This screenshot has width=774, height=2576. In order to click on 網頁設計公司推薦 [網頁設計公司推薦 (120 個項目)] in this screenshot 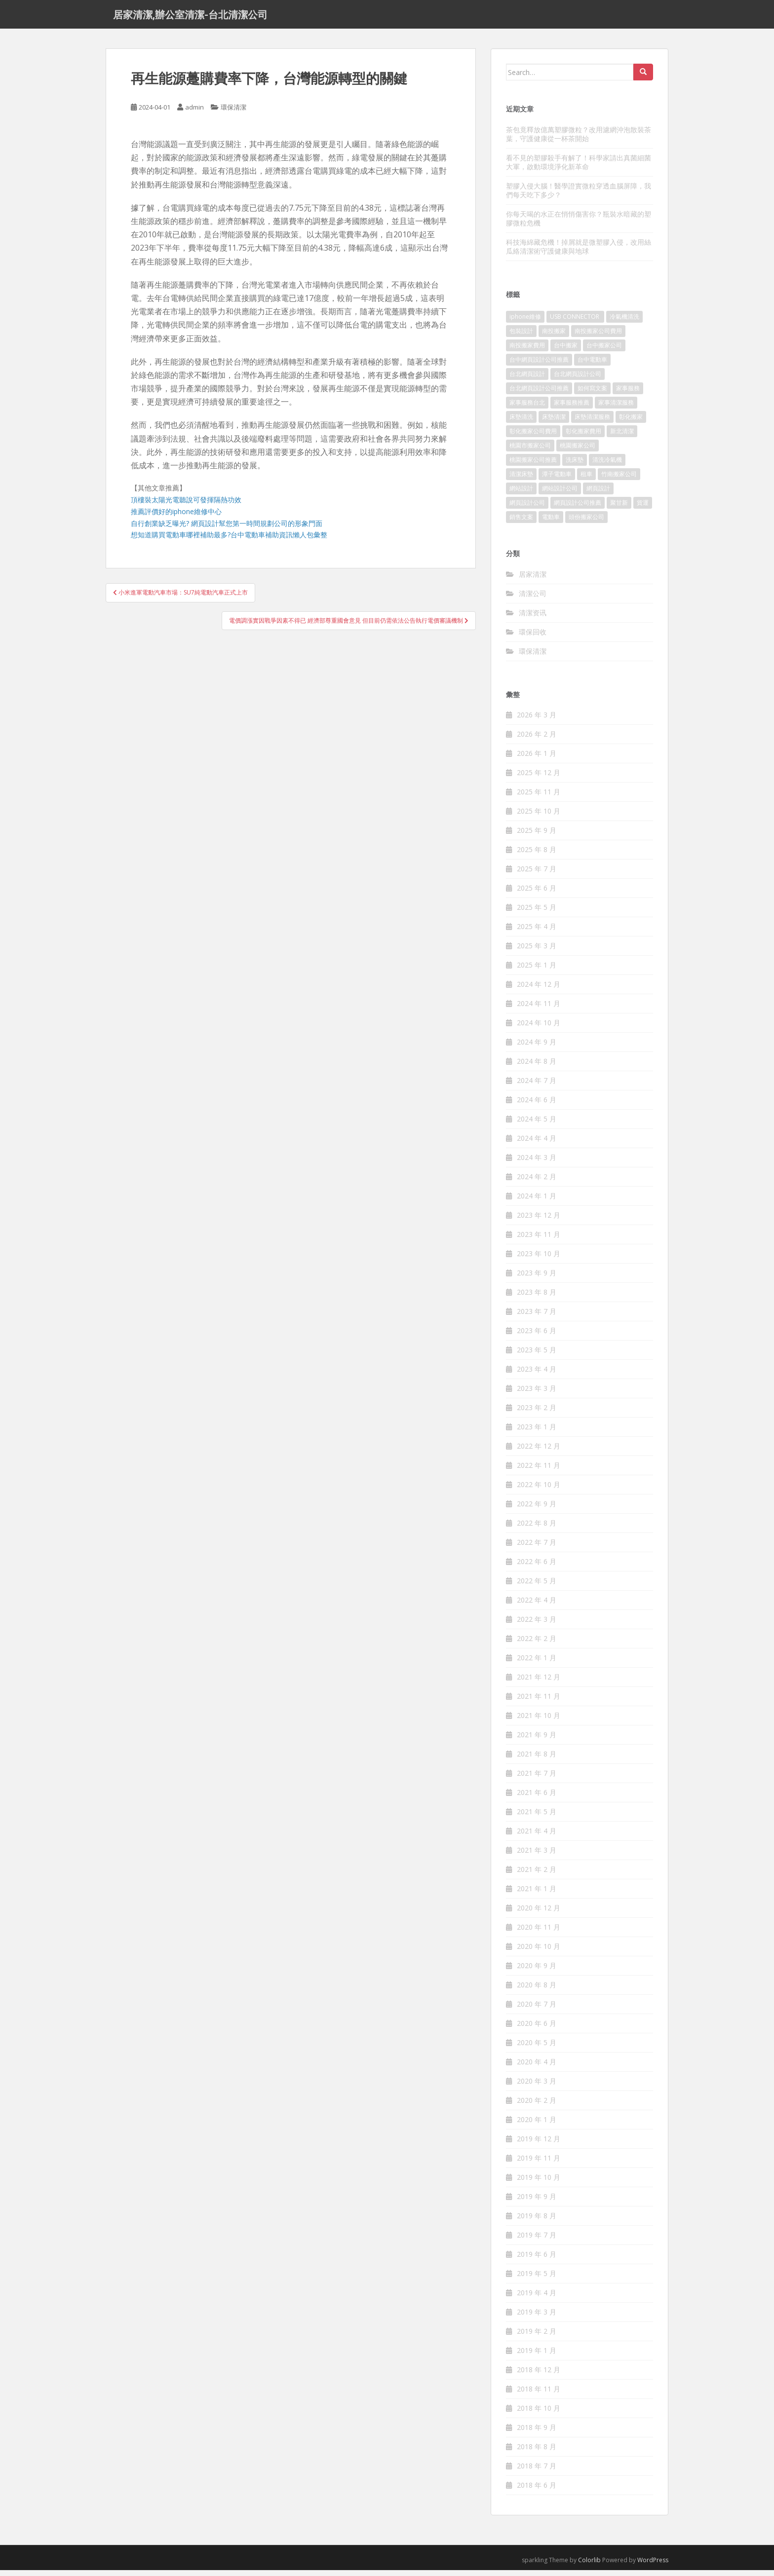, I will do `click(577, 508)`.